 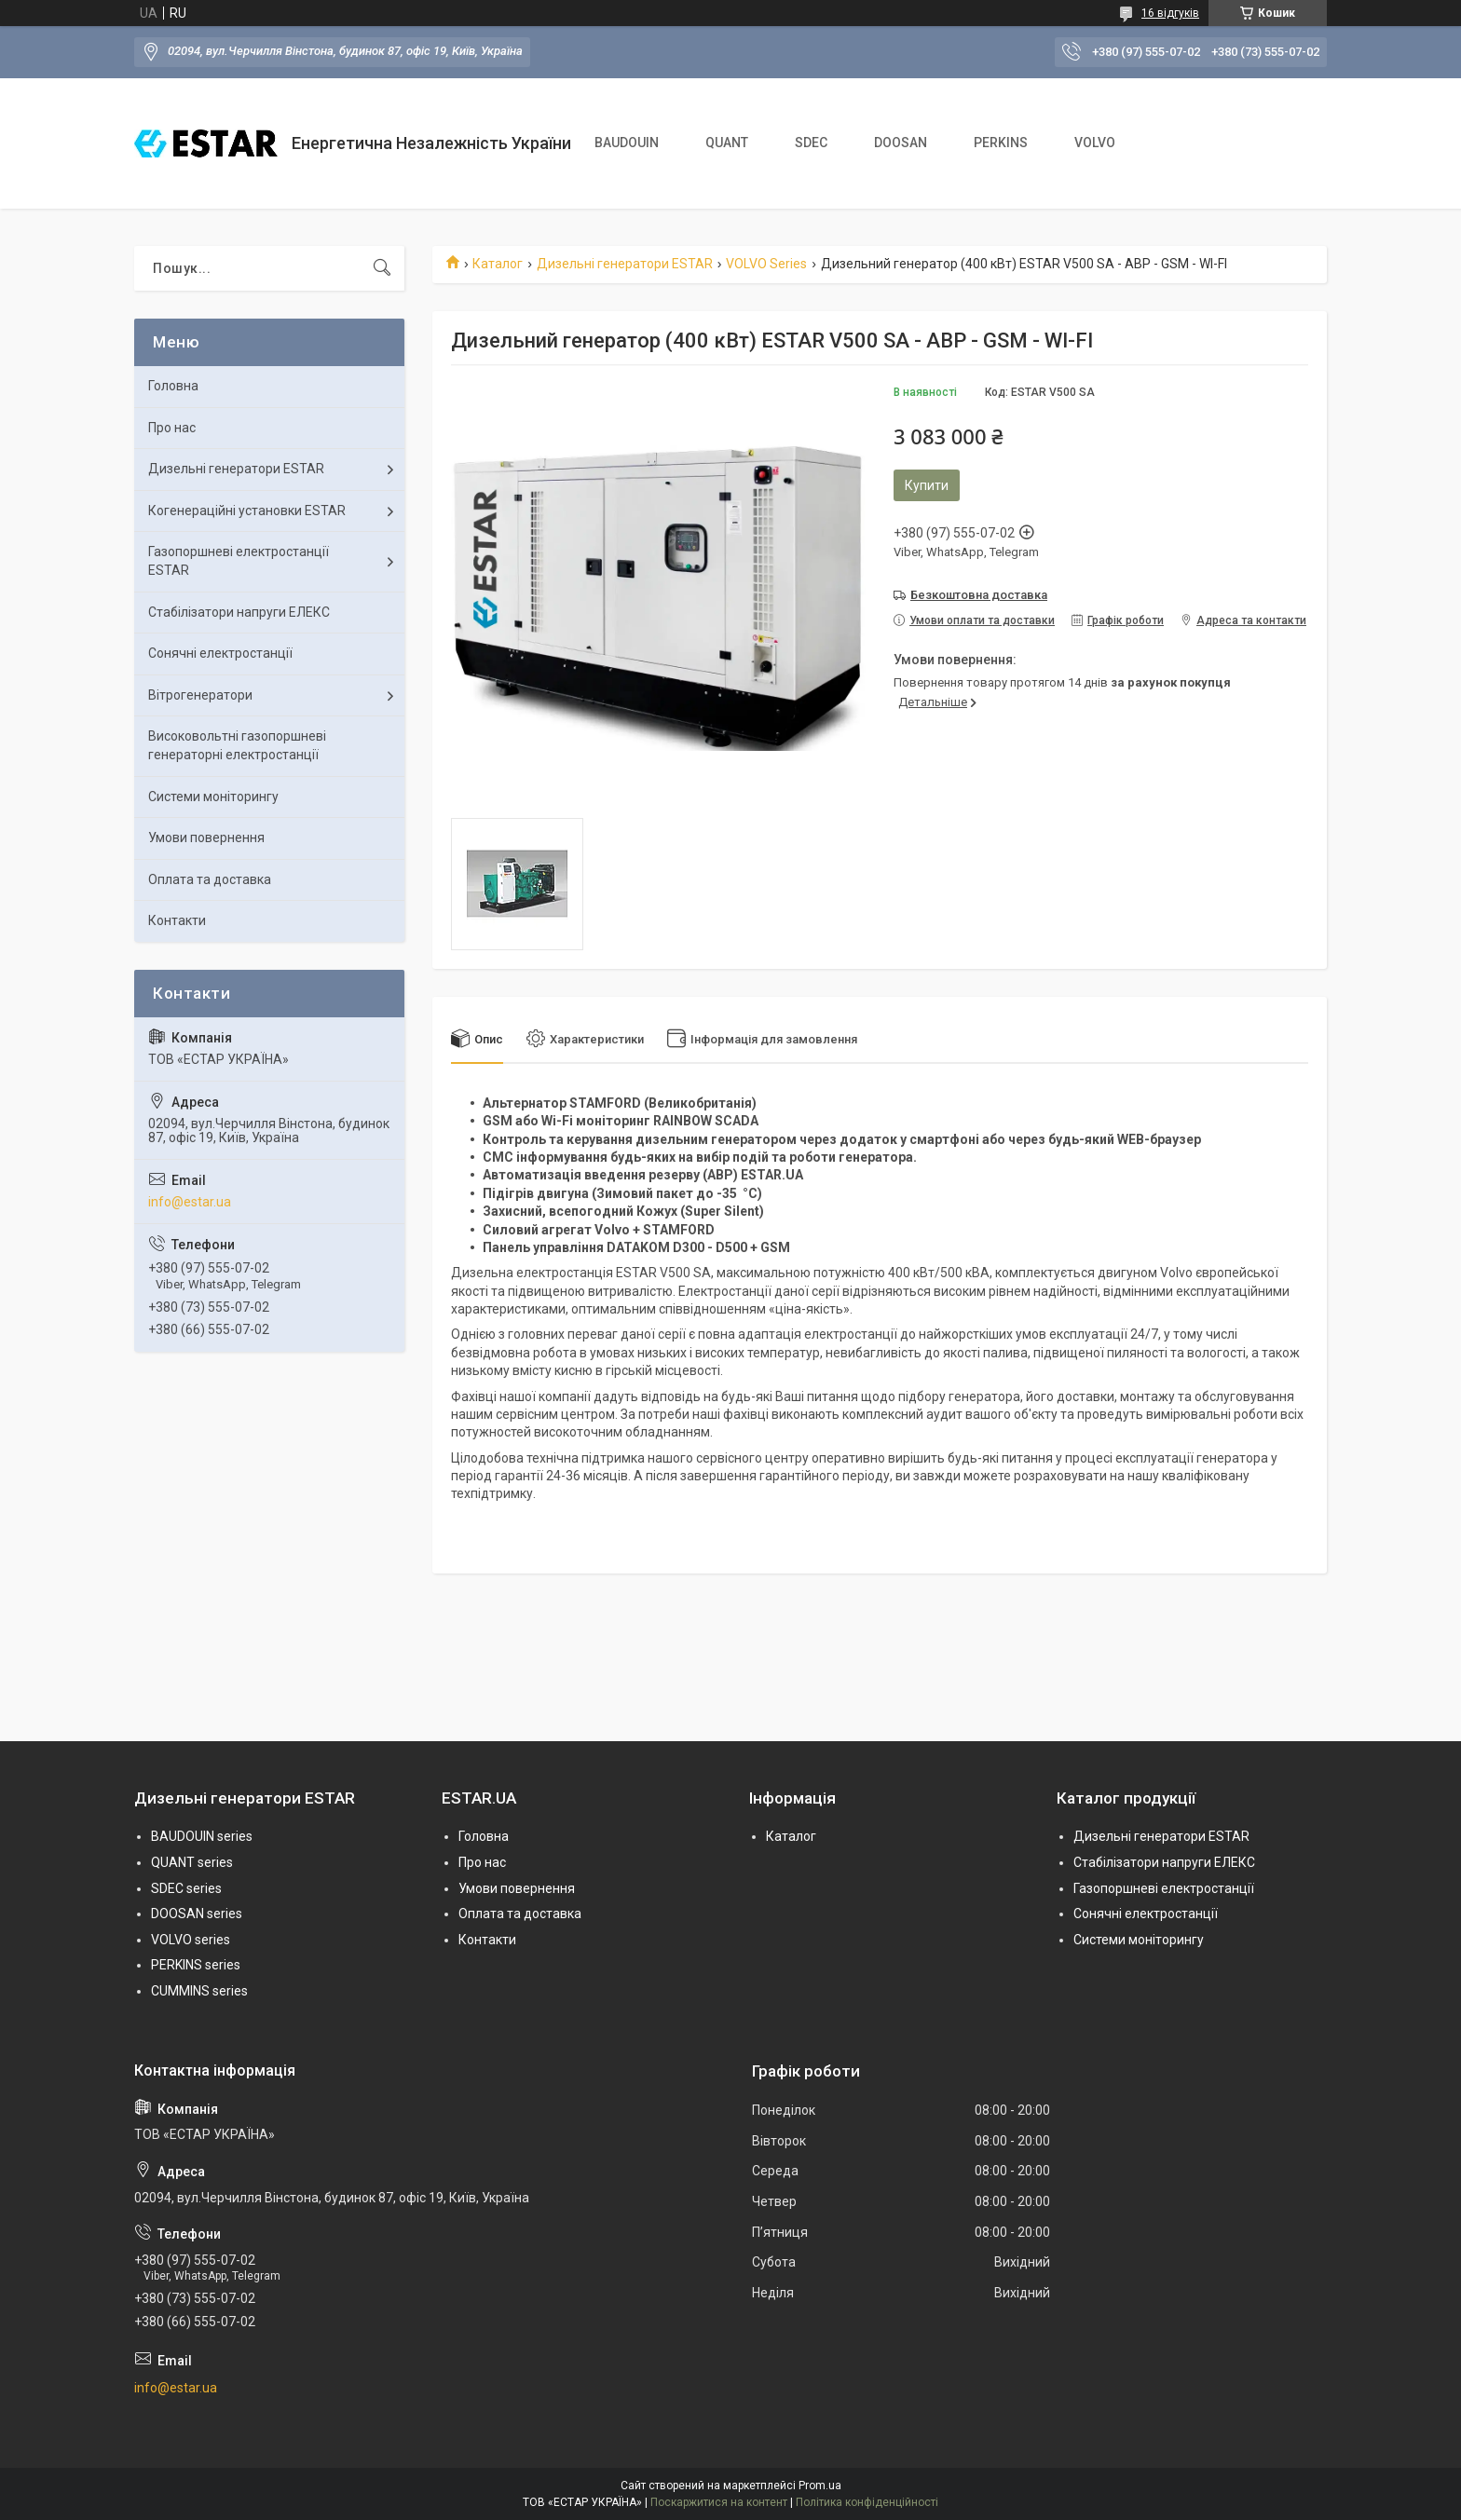 I want to click on Каталог, so click(x=497, y=263).